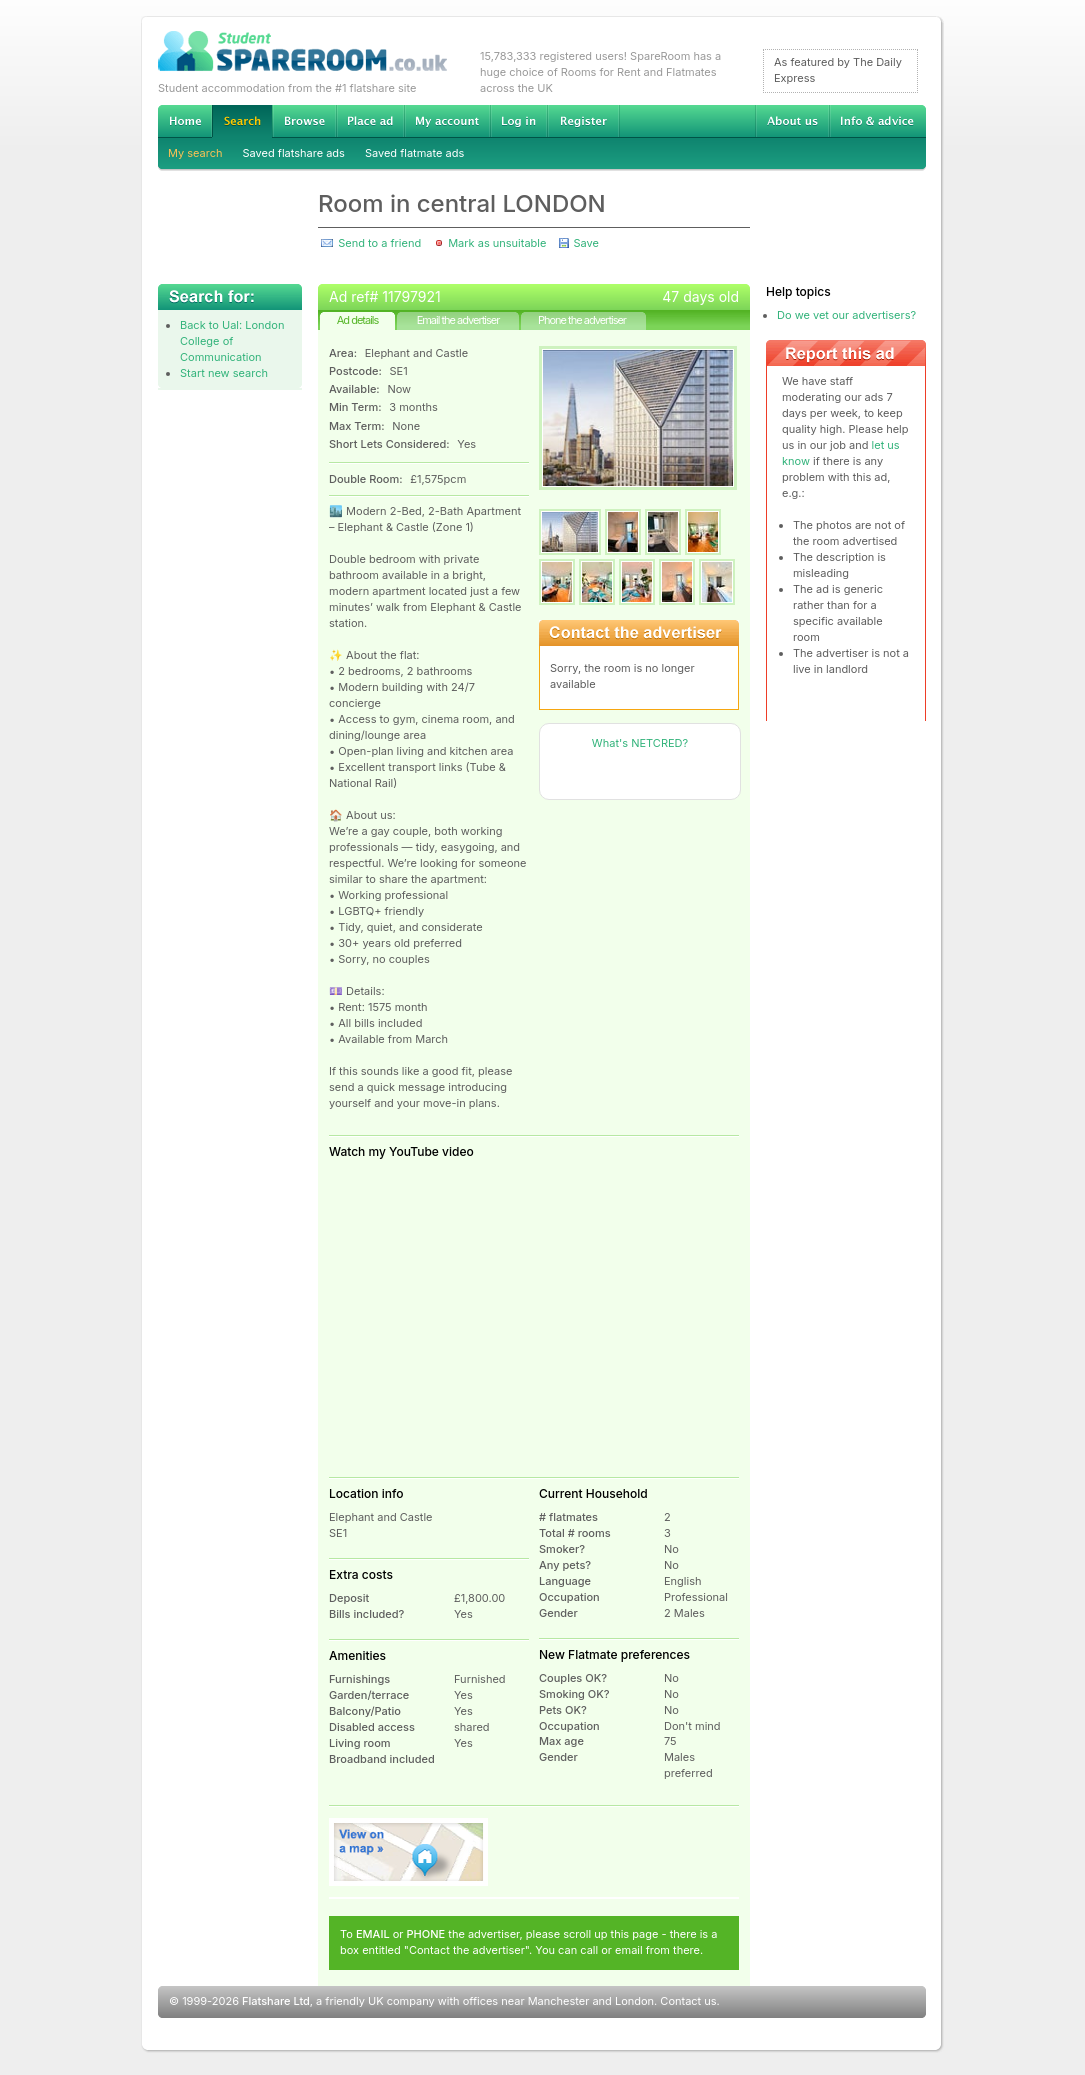  I want to click on Do we vet our advertisers?, so click(846, 315).